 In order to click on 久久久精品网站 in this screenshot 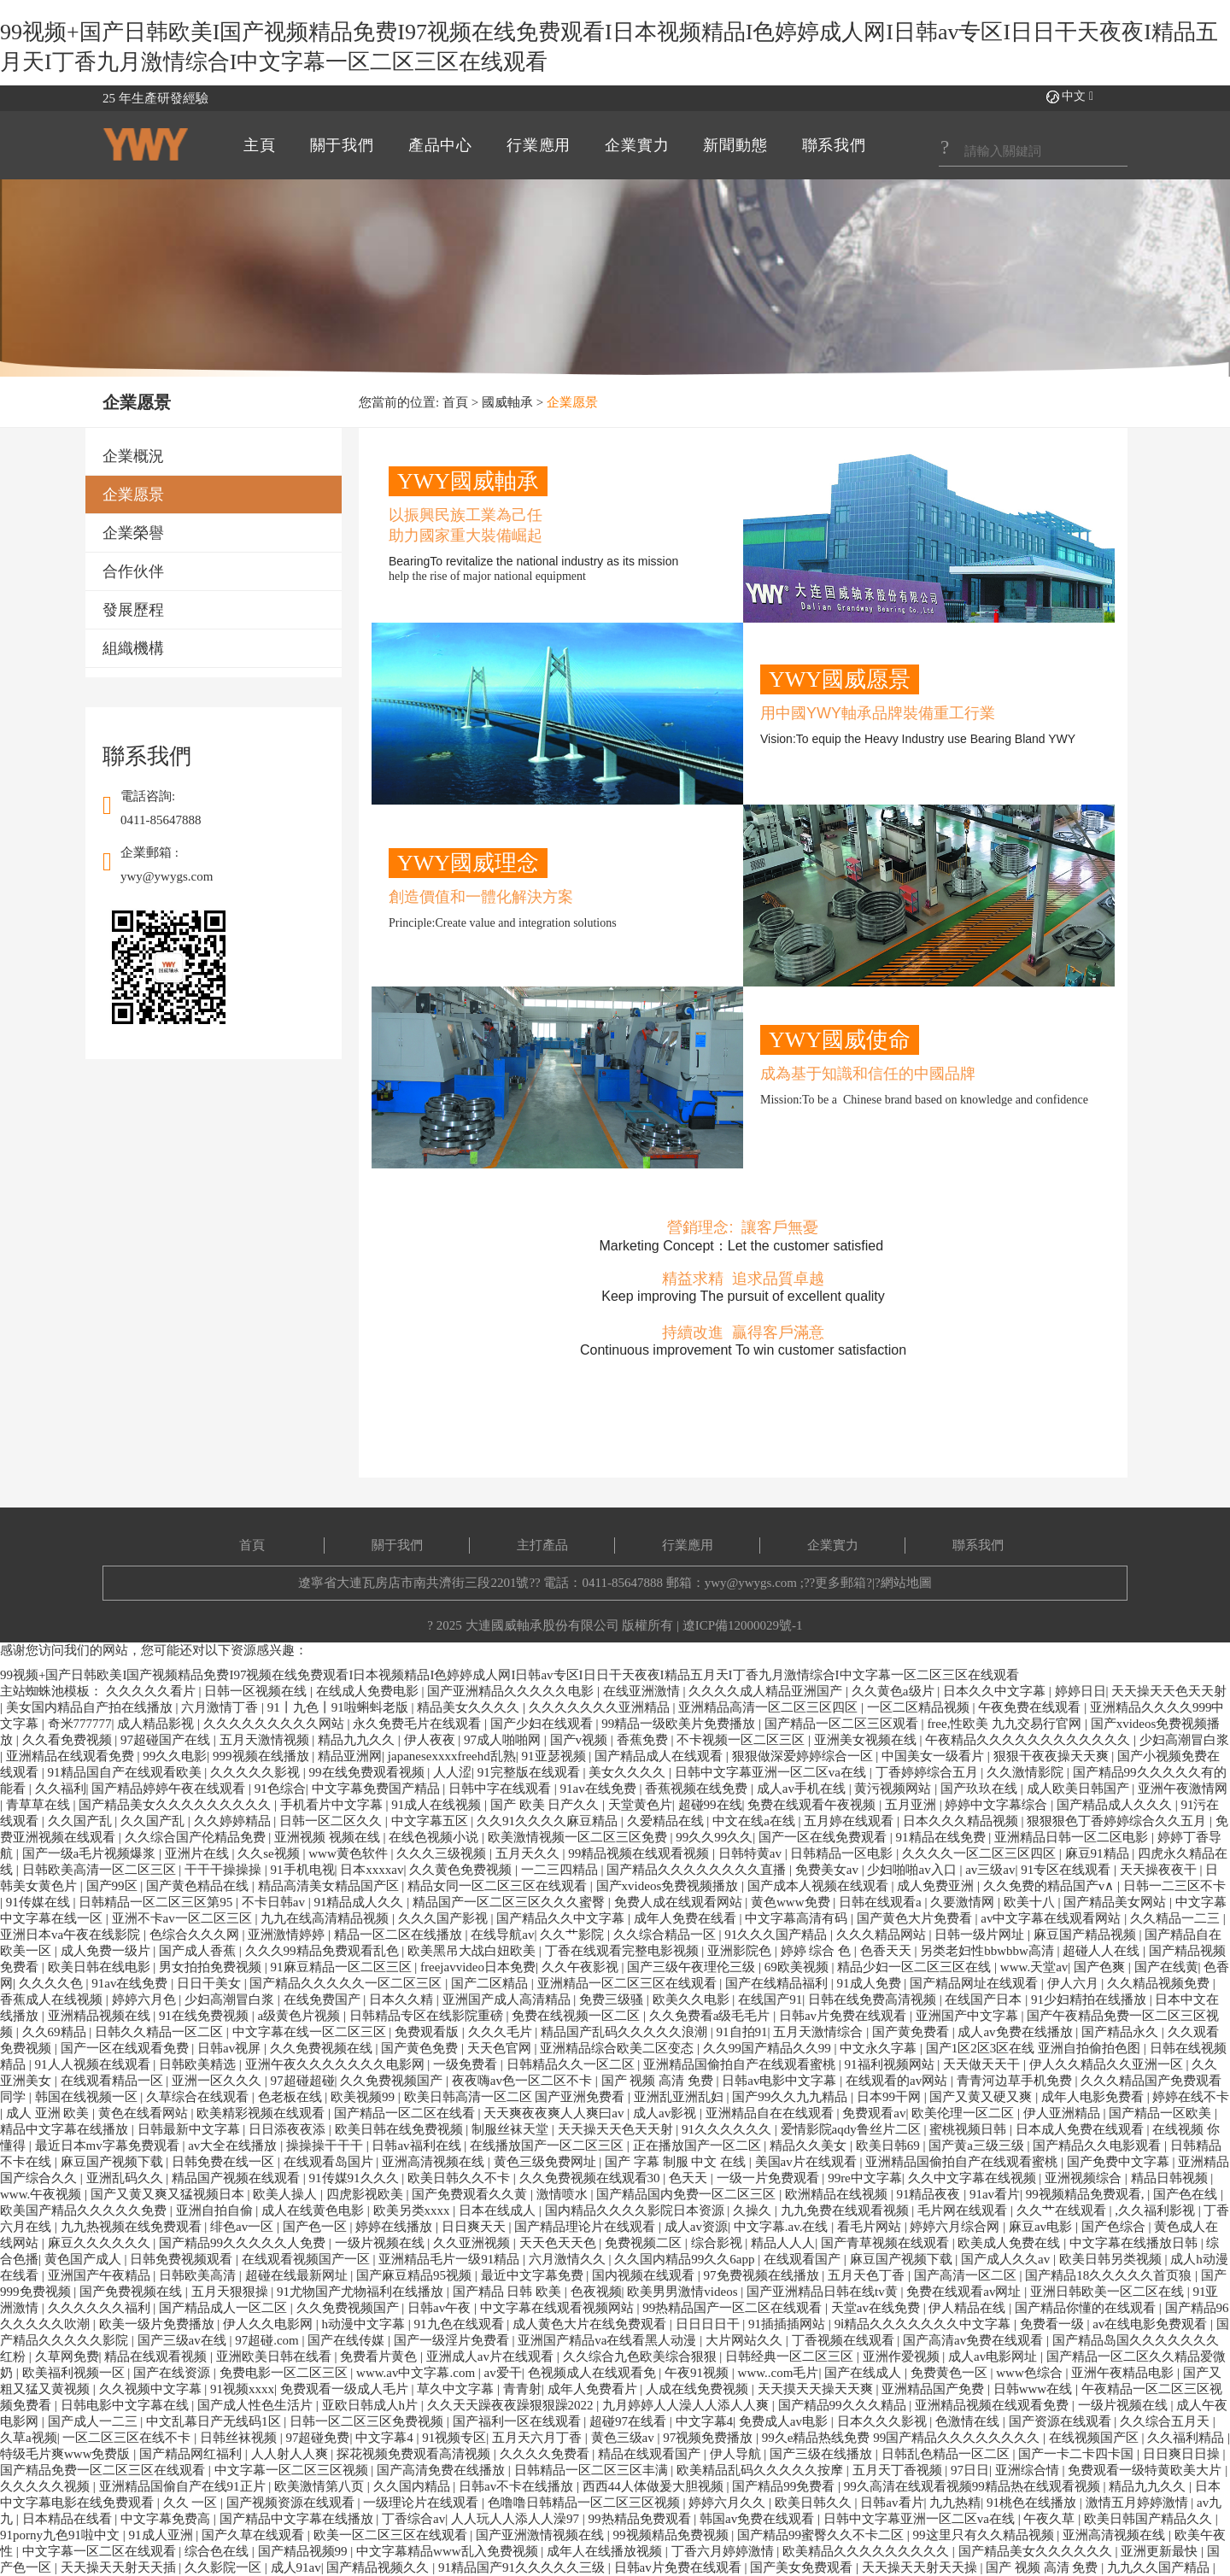, I will do `click(882, 1934)`.